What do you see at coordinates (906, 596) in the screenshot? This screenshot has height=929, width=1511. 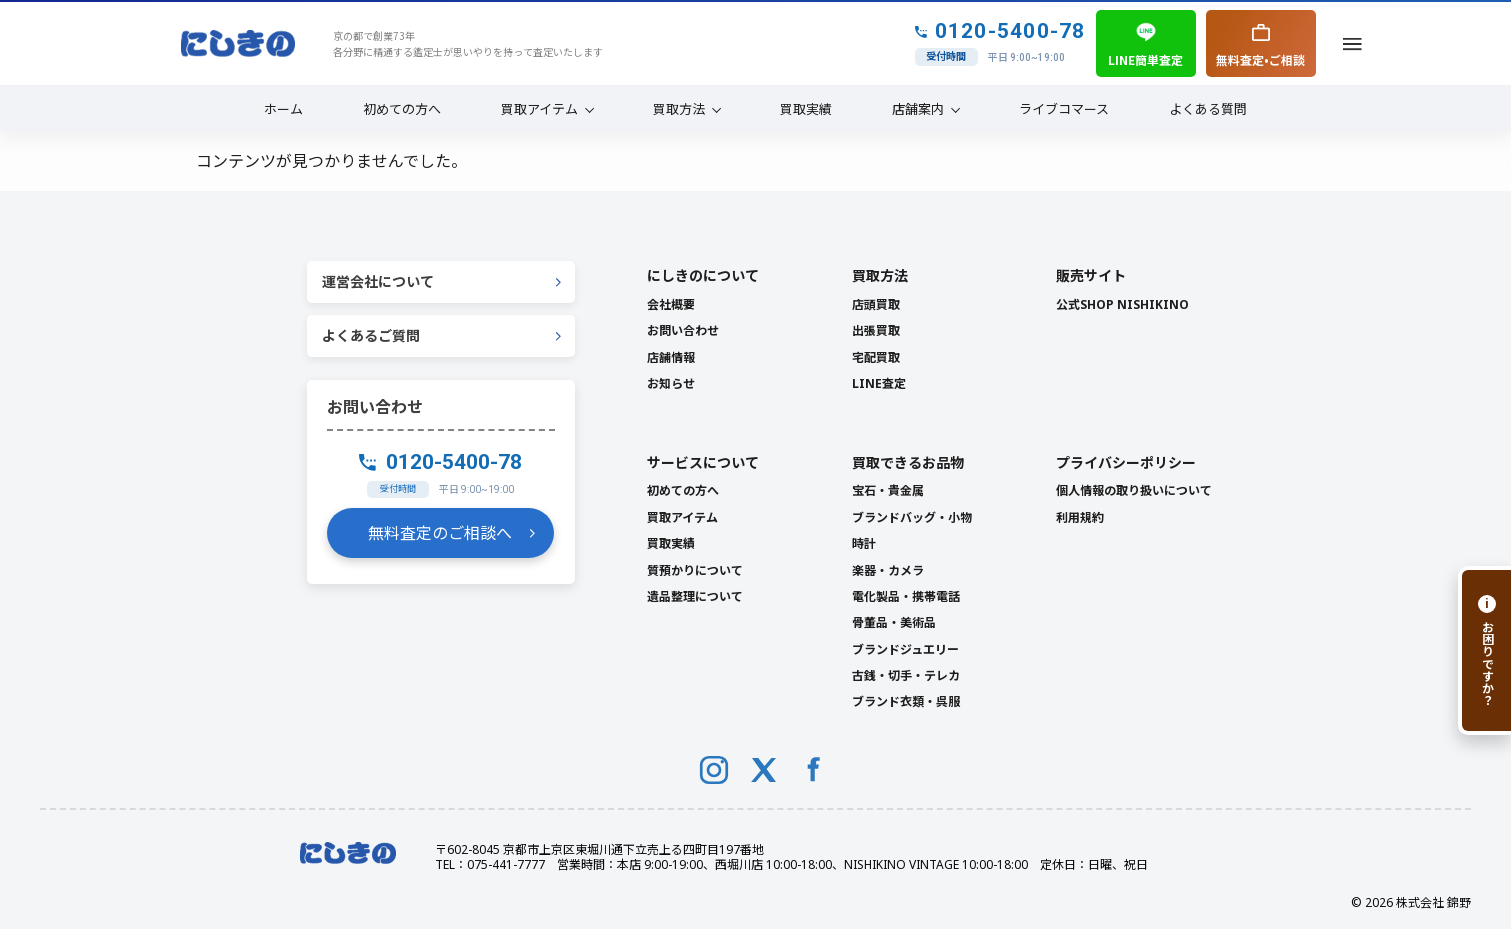 I see `電化製品・携帯電話` at bounding box center [906, 596].